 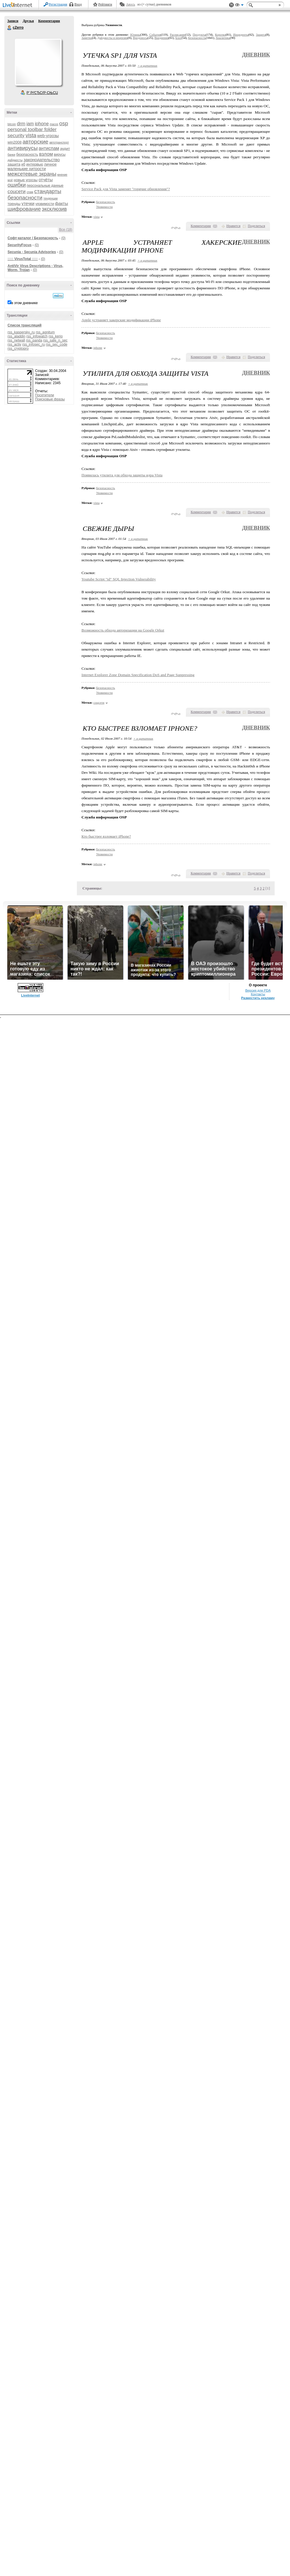 I want to click on в этом дневнике, so click(x=24, y=303).